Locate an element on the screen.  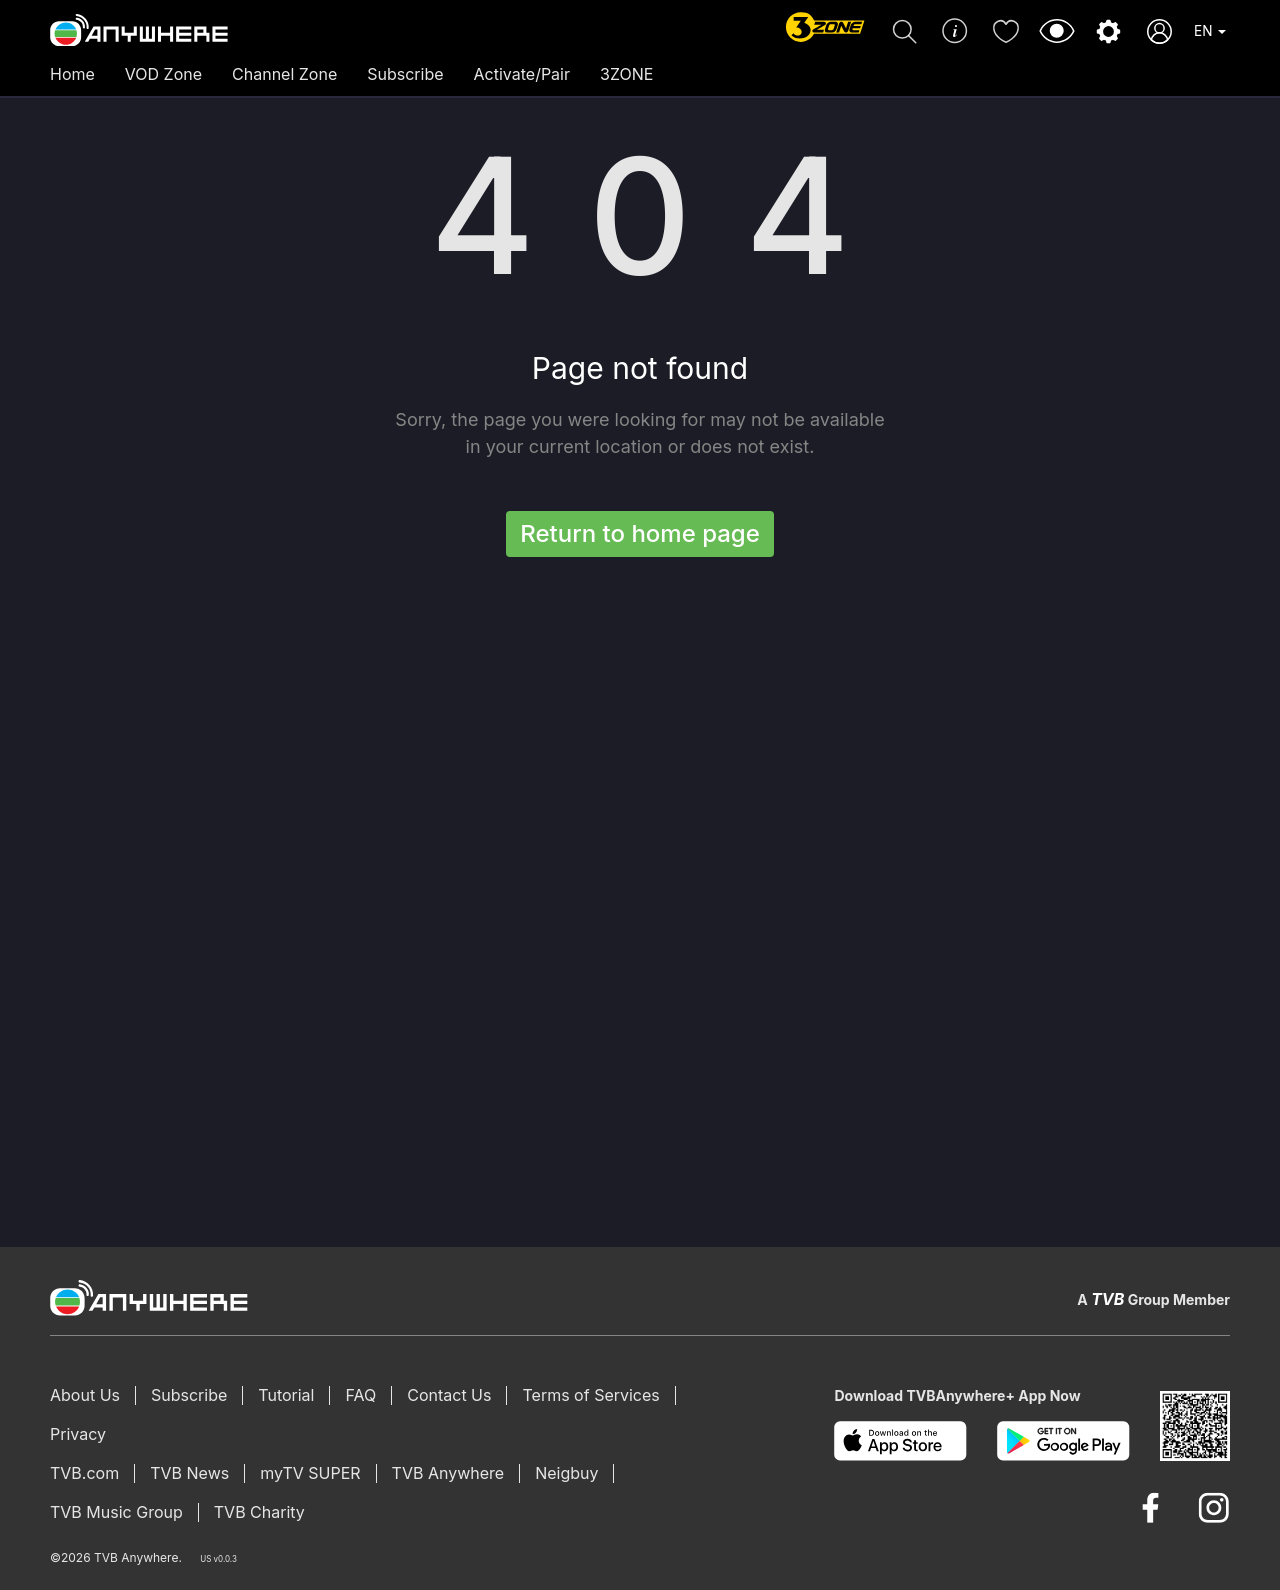
Terms of Services is located at coordinates (590, 1395).